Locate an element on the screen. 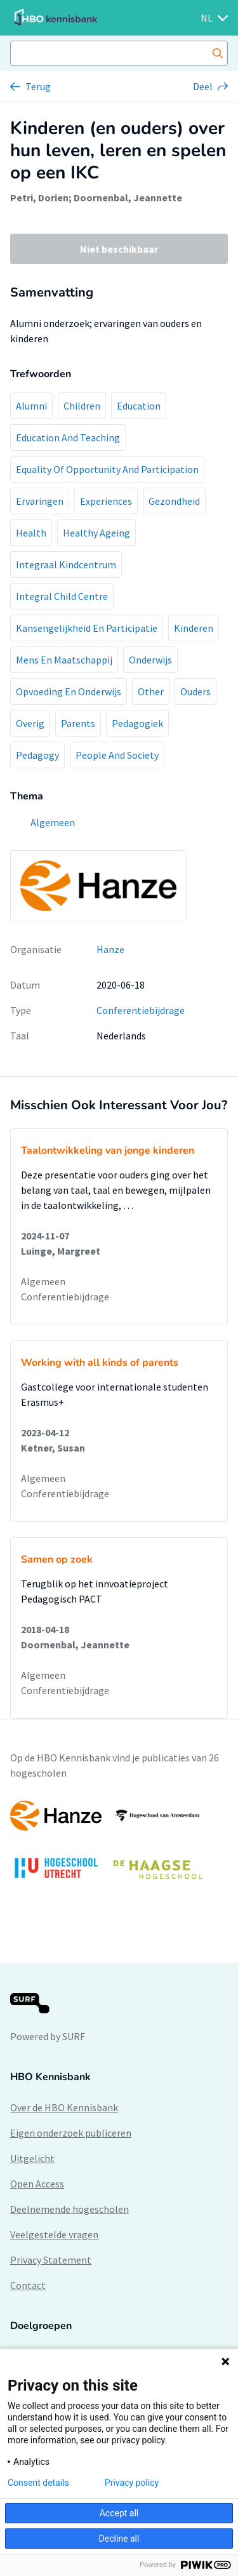  Opvoeding En Onderwijs is located at coordinates (68, 691).